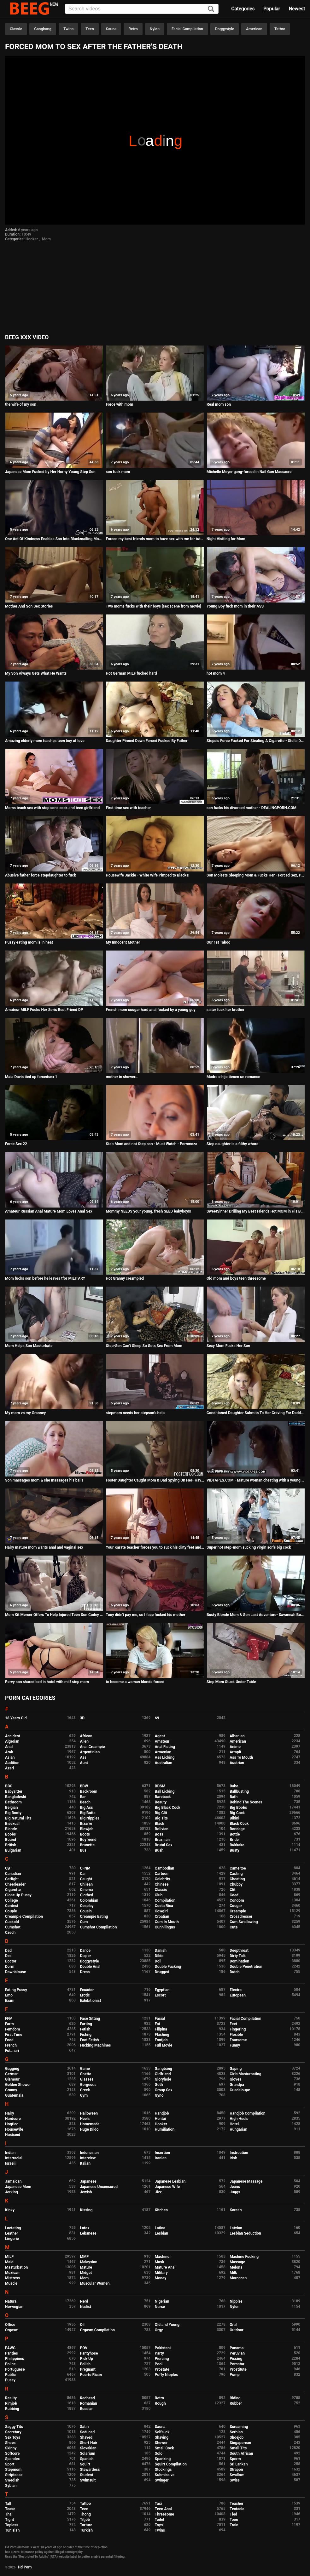  I want to click on Asian, so click(10, 1757).